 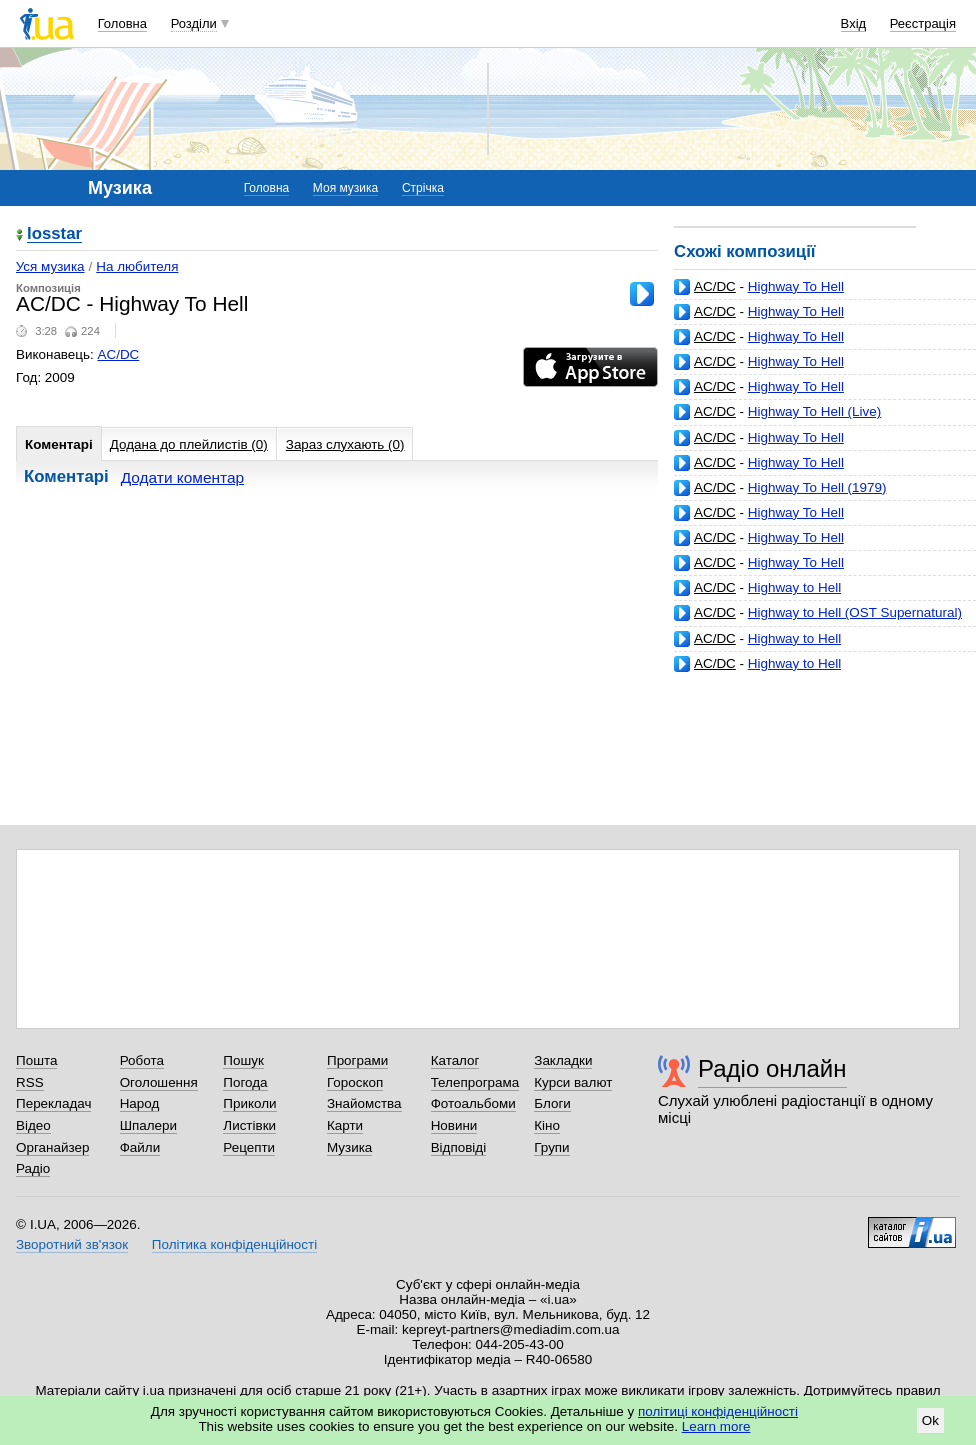 I want to click on Телепрограма, so click(x=475, y=1082).